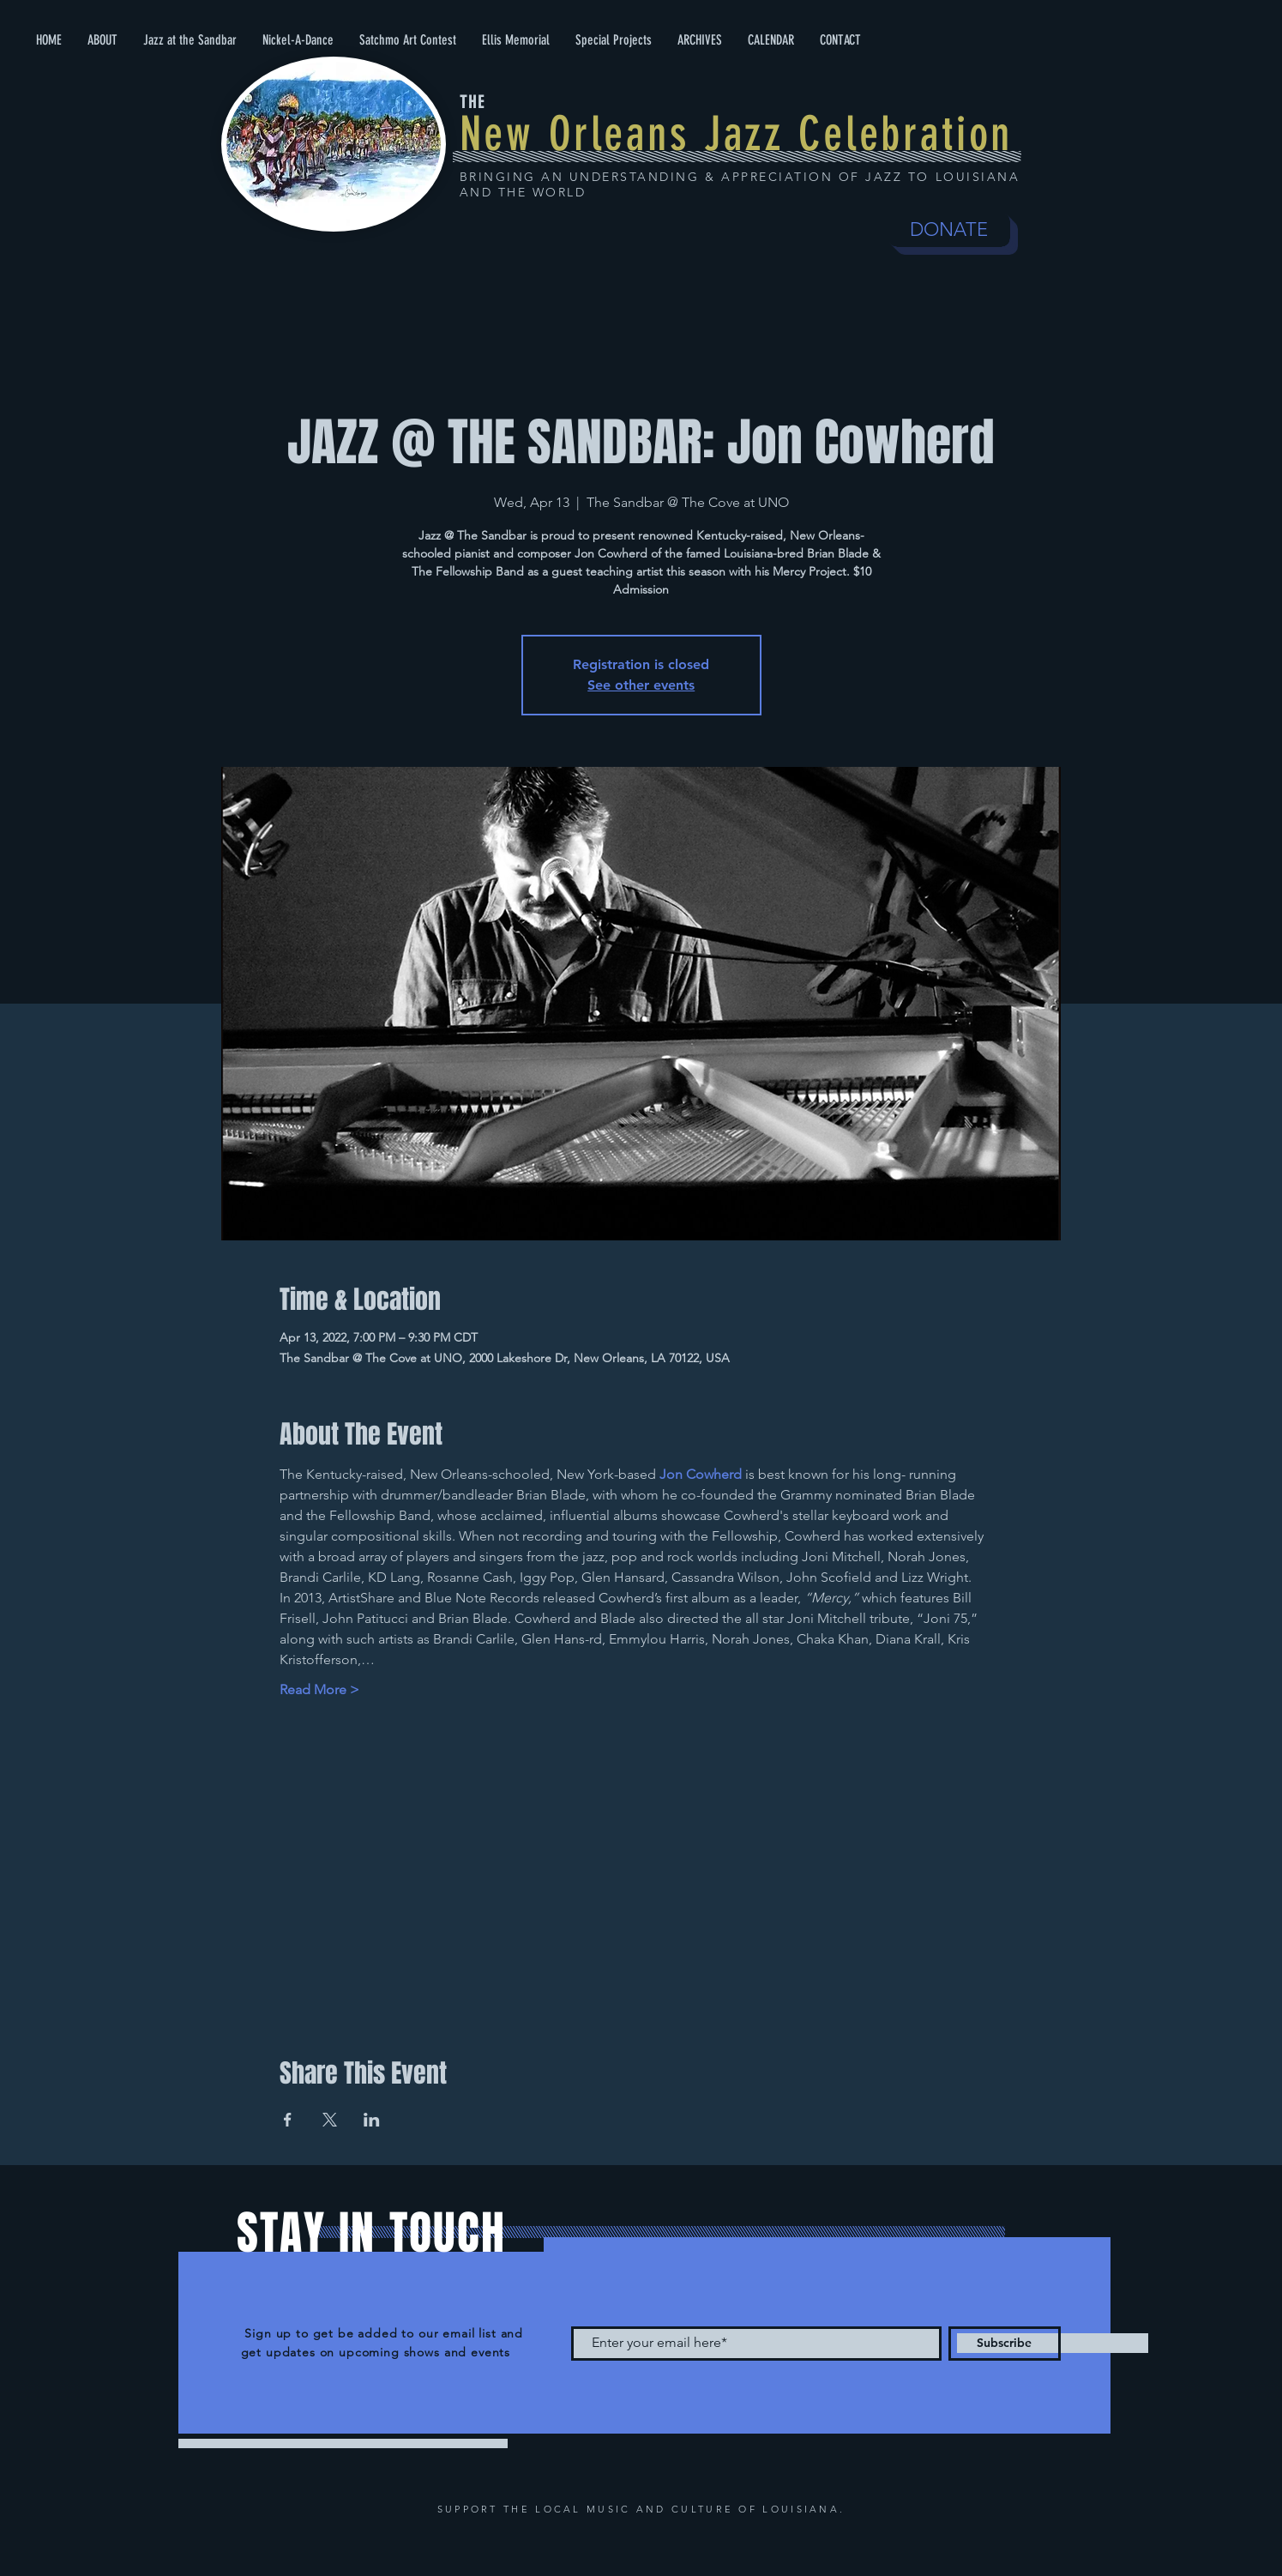  I want to click on Read More >, so click(319, 1689).